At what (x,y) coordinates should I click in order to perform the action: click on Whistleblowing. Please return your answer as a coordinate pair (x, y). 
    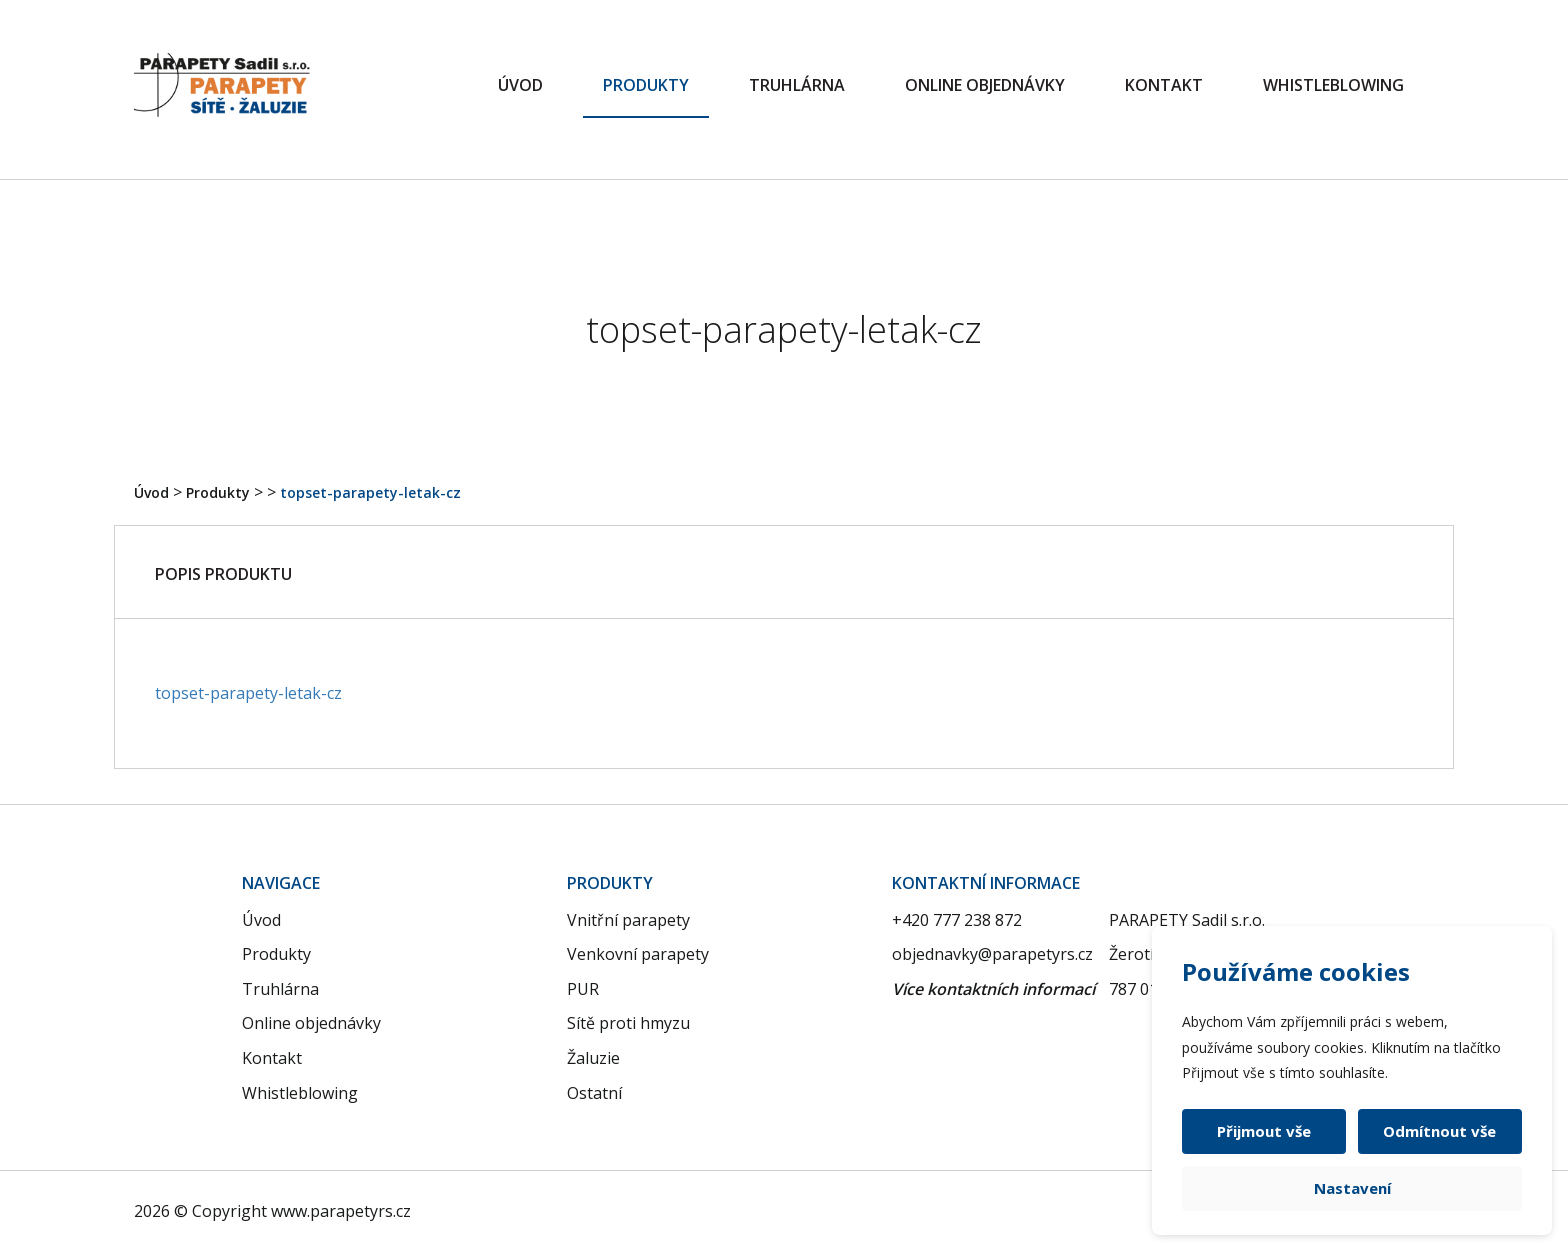
    Looking at the image, I should click on (1333, 85).